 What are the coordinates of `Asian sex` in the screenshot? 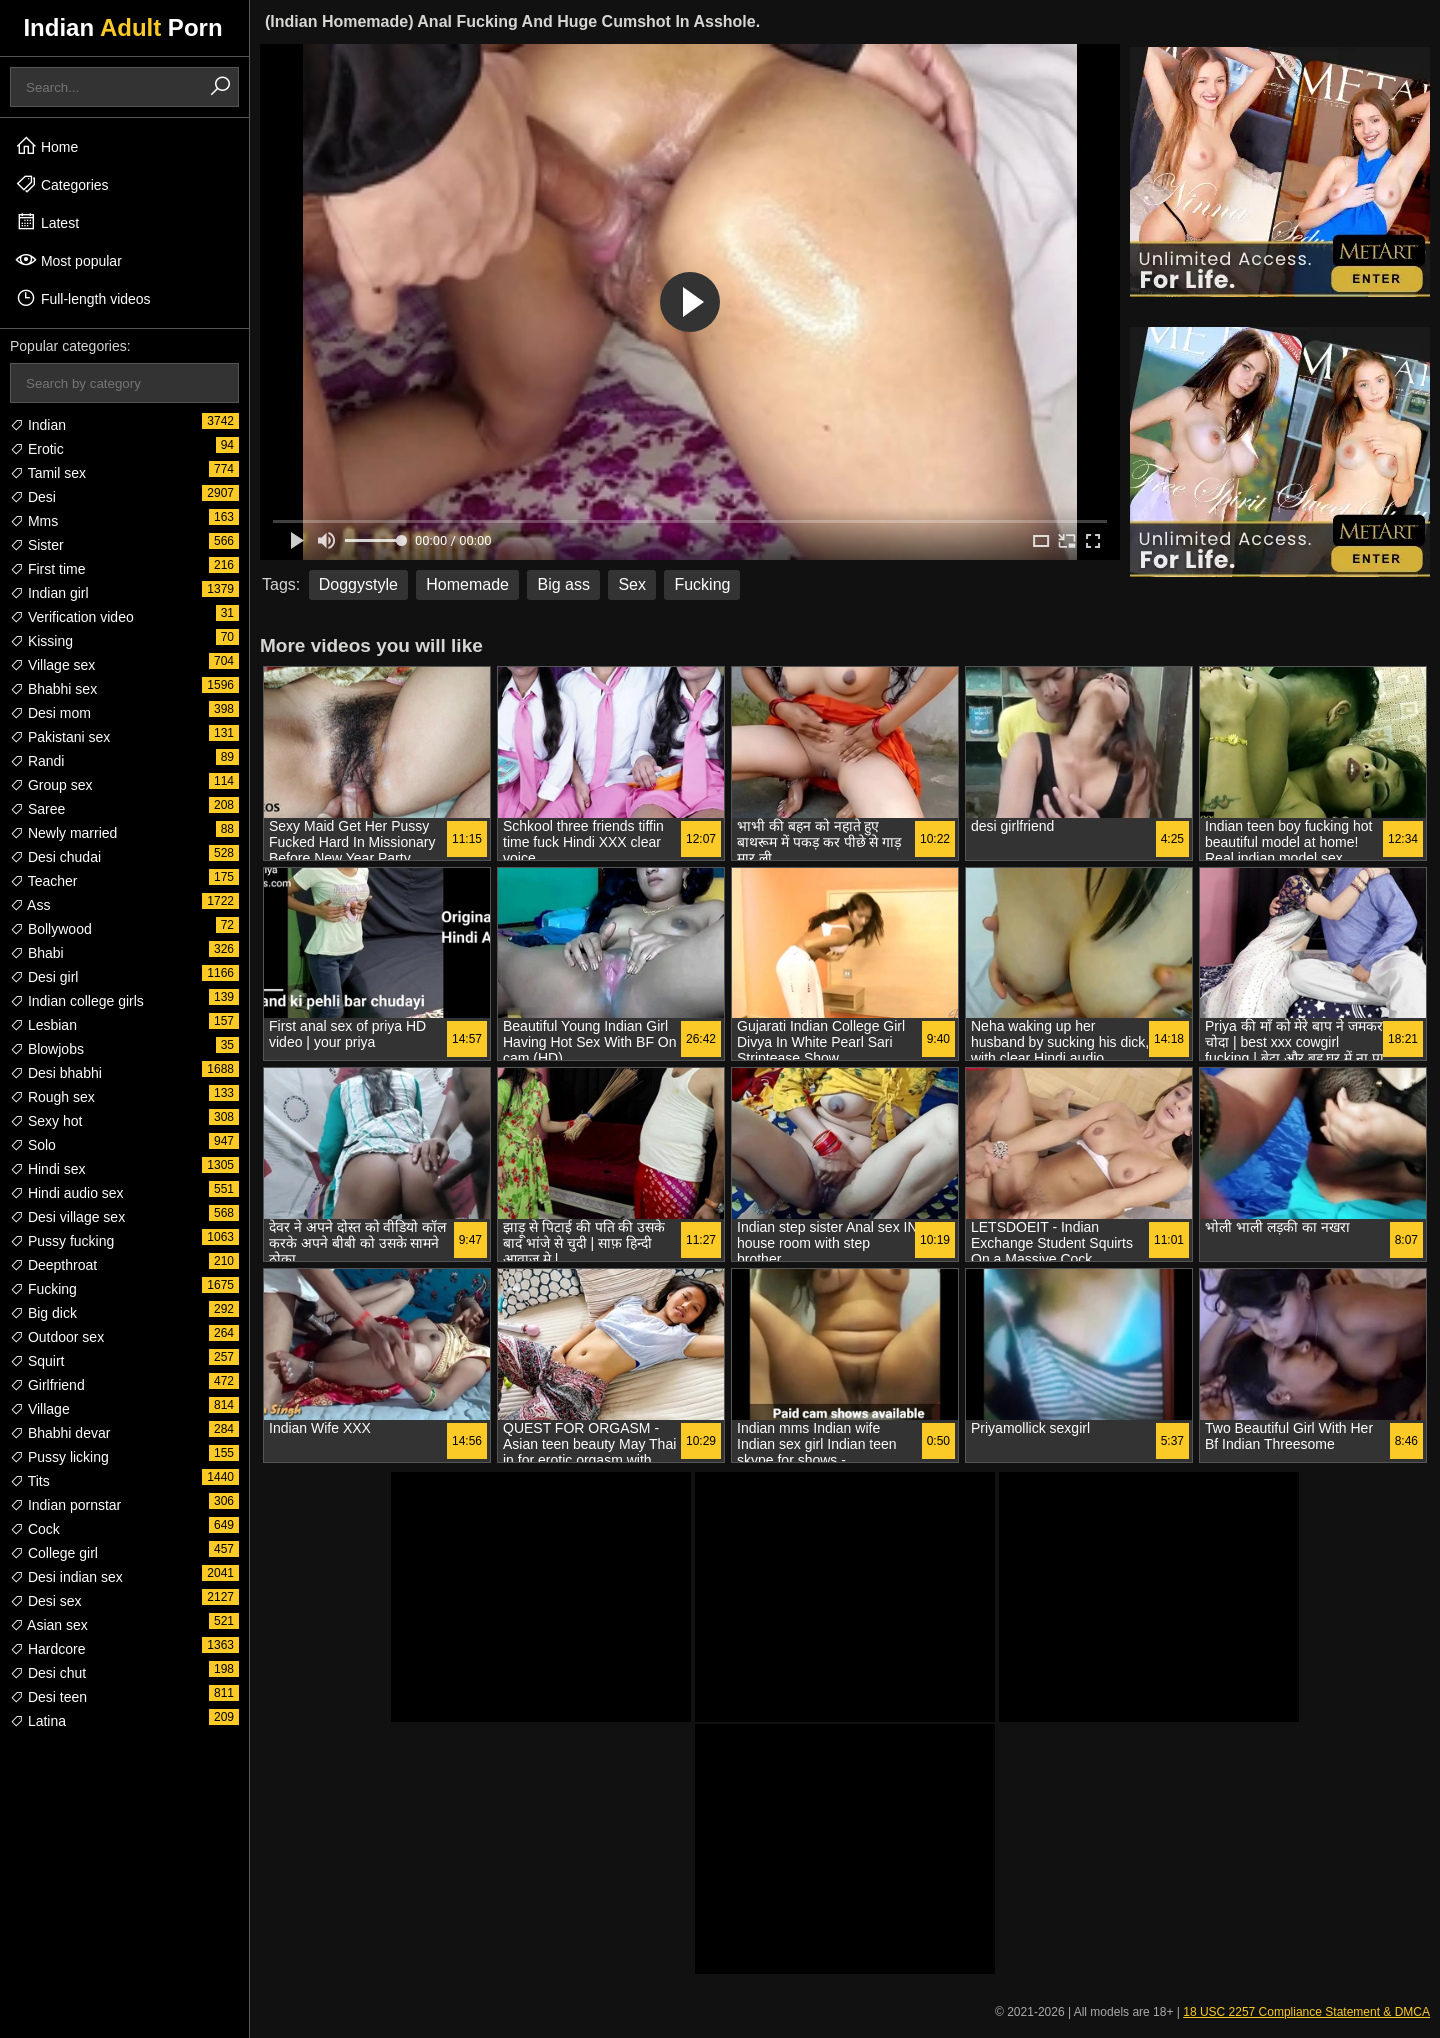 It's located at (49, 1625).